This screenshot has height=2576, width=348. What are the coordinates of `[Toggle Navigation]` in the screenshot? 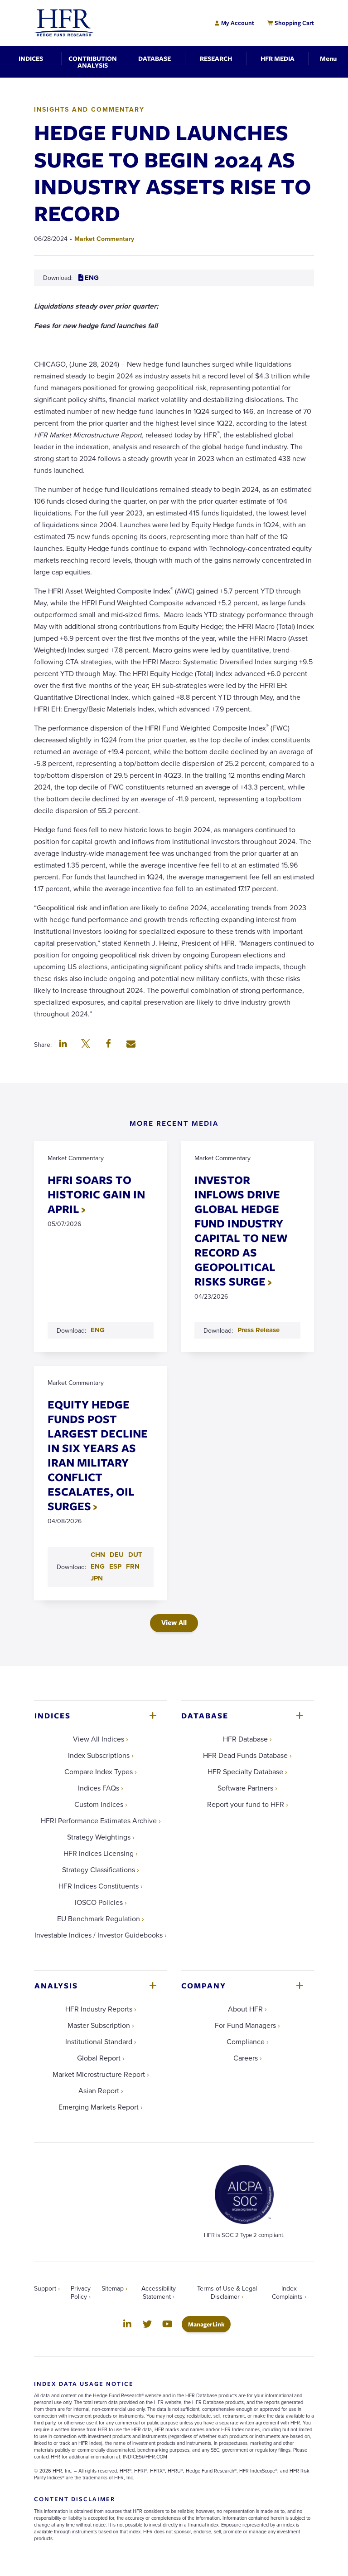 It's located at (328, 58).